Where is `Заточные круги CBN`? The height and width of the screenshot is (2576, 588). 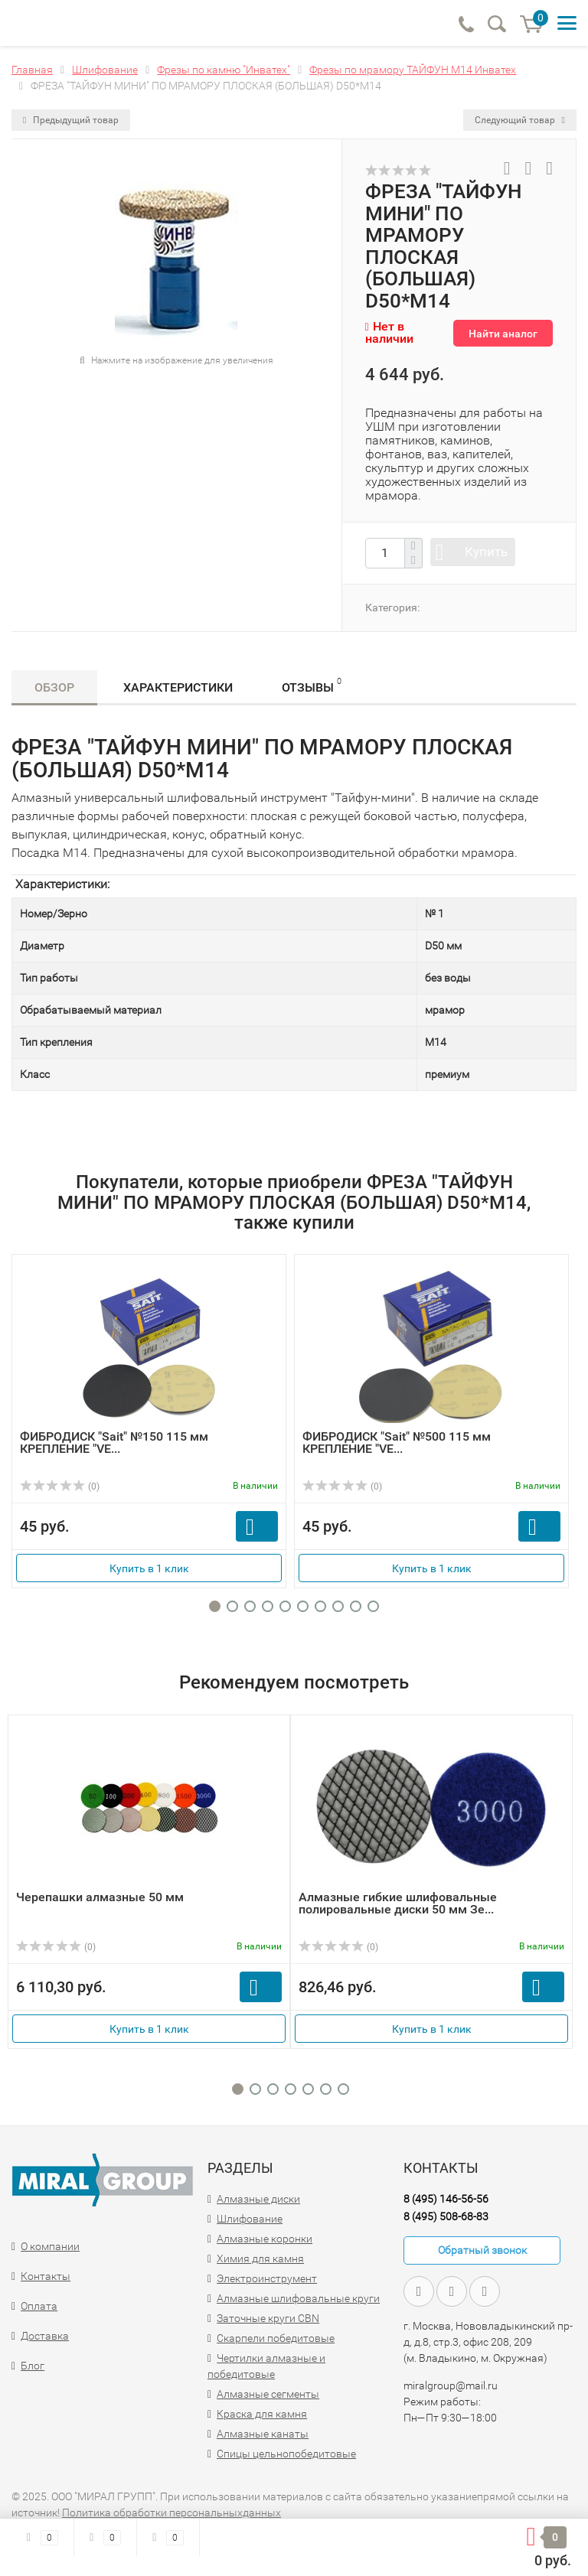 Заточные круги CBN is located at coordinates (268, 2318).